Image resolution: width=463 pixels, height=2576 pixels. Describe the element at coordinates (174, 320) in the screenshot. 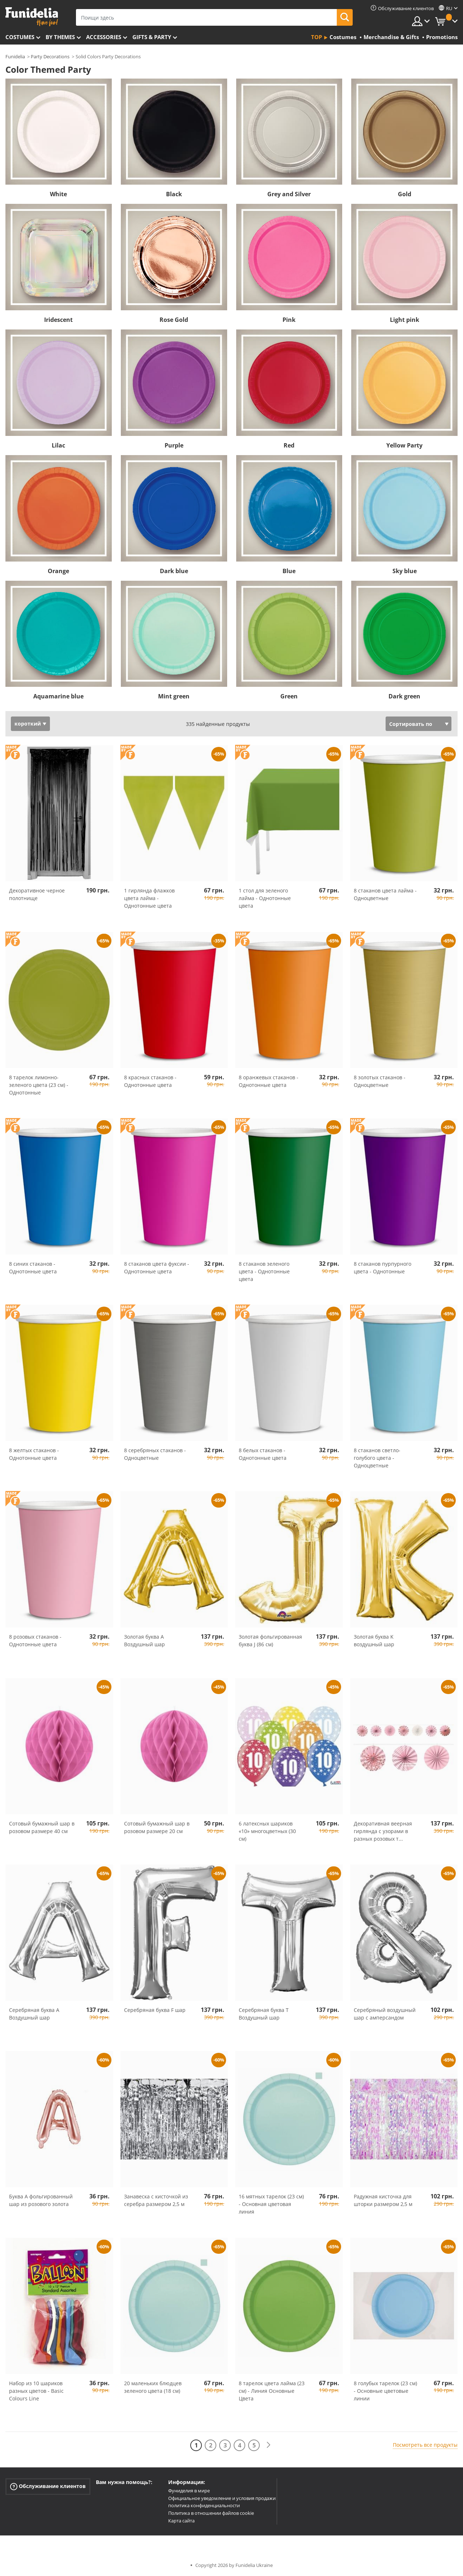

I see `Rose Gold` at that location.